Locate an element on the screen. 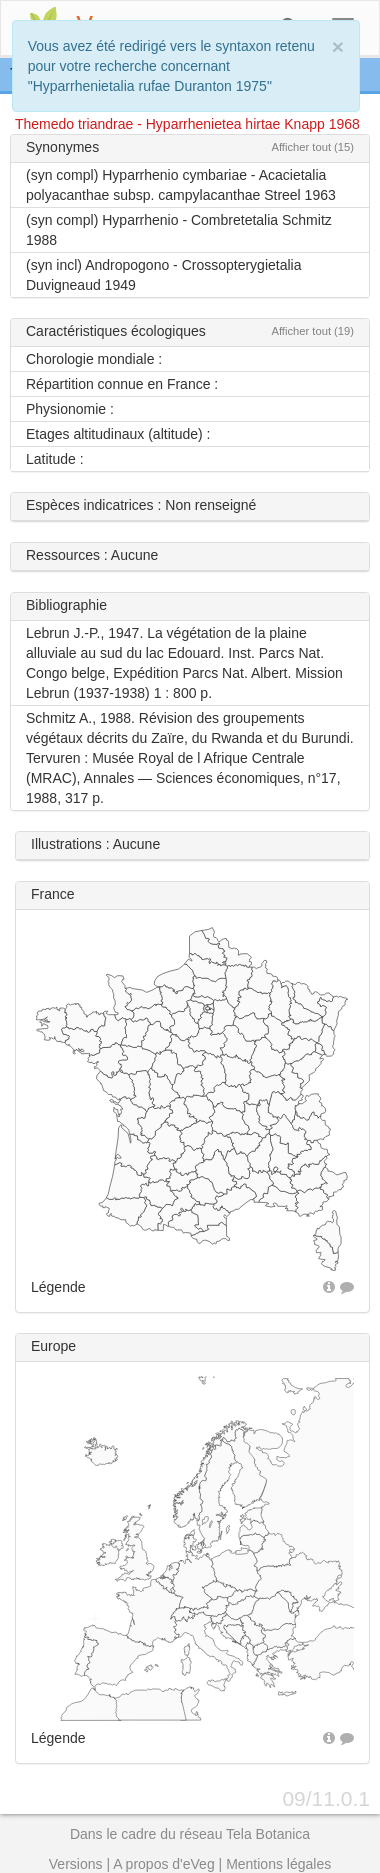 This screenshot has height=1873, width=380. Dans le cadre du réseau Tela Botanica is located at coordinates (190, 1834).